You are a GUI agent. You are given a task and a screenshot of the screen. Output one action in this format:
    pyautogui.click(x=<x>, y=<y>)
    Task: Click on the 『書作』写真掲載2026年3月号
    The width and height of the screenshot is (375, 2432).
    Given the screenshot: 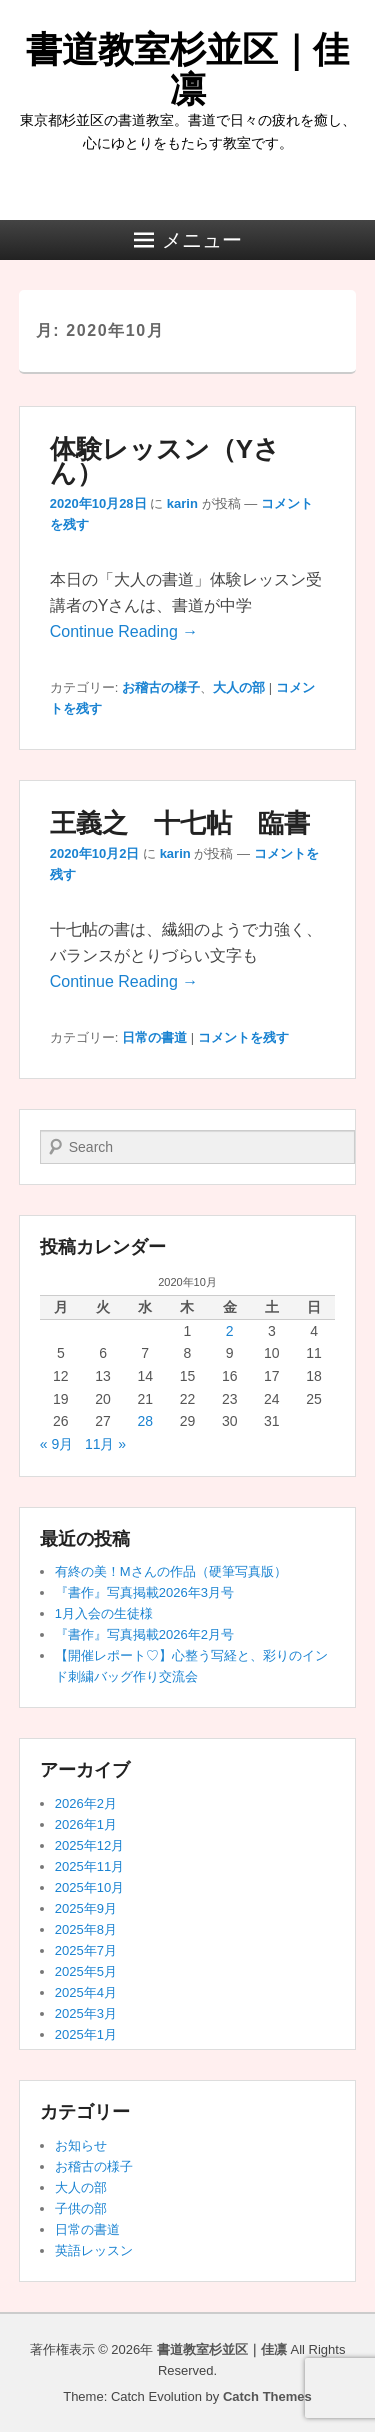 What is the action you would take?
    pyautogui.click(x=144, y=1592)
    